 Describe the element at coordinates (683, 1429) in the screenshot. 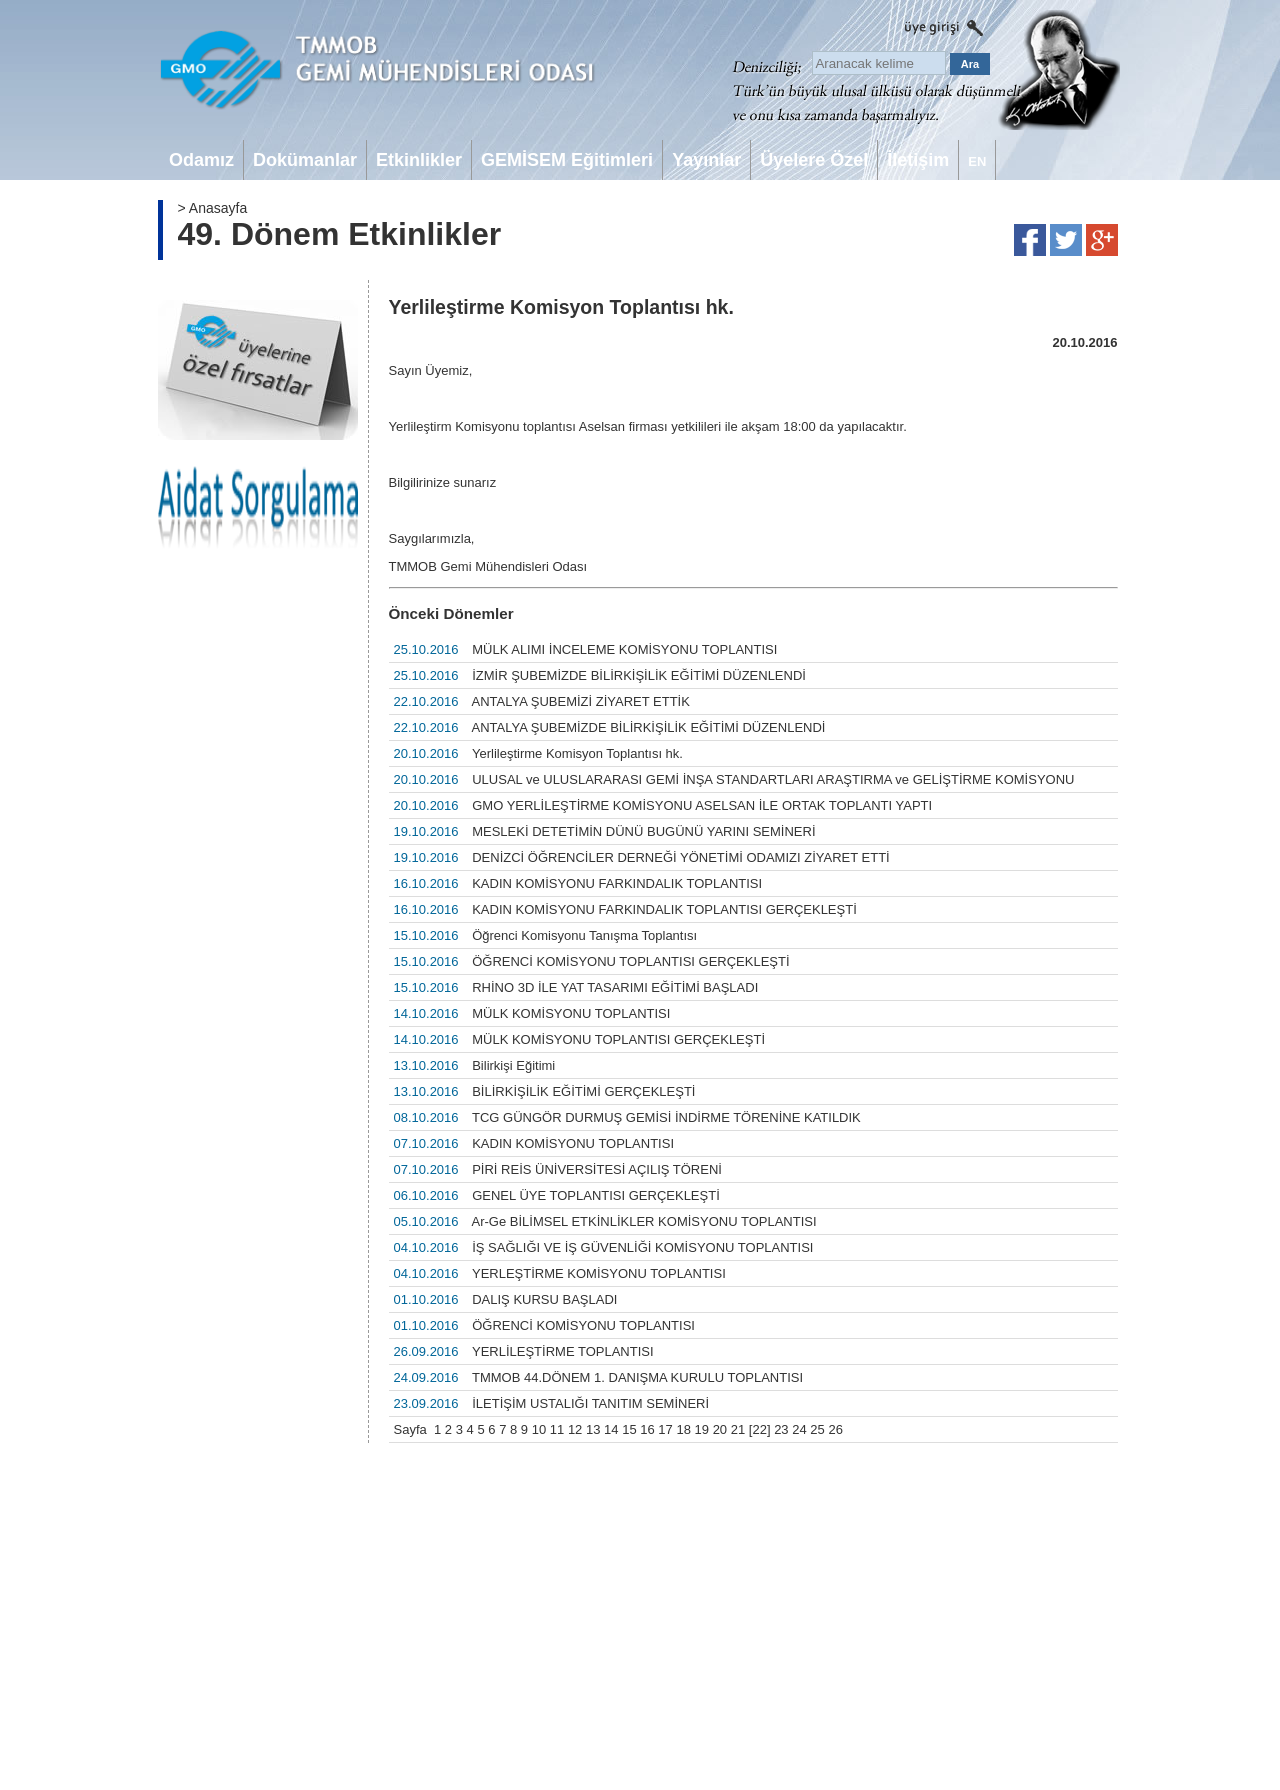

I see `18` at that location.